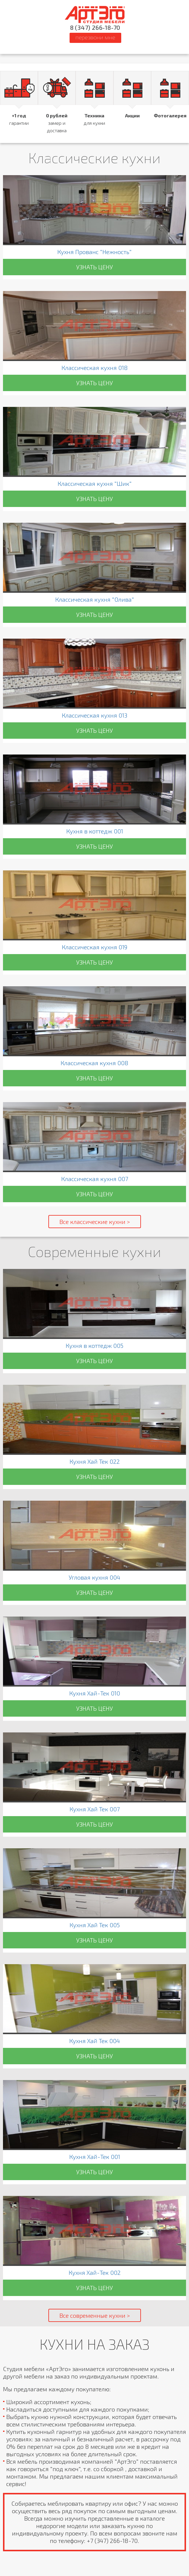 This screenshot has height=2576, width=189. What do you see at coordinates (94, 1221) in the screenshot?
I see `Все классические кухни >` at bounding box center [94, 1221].